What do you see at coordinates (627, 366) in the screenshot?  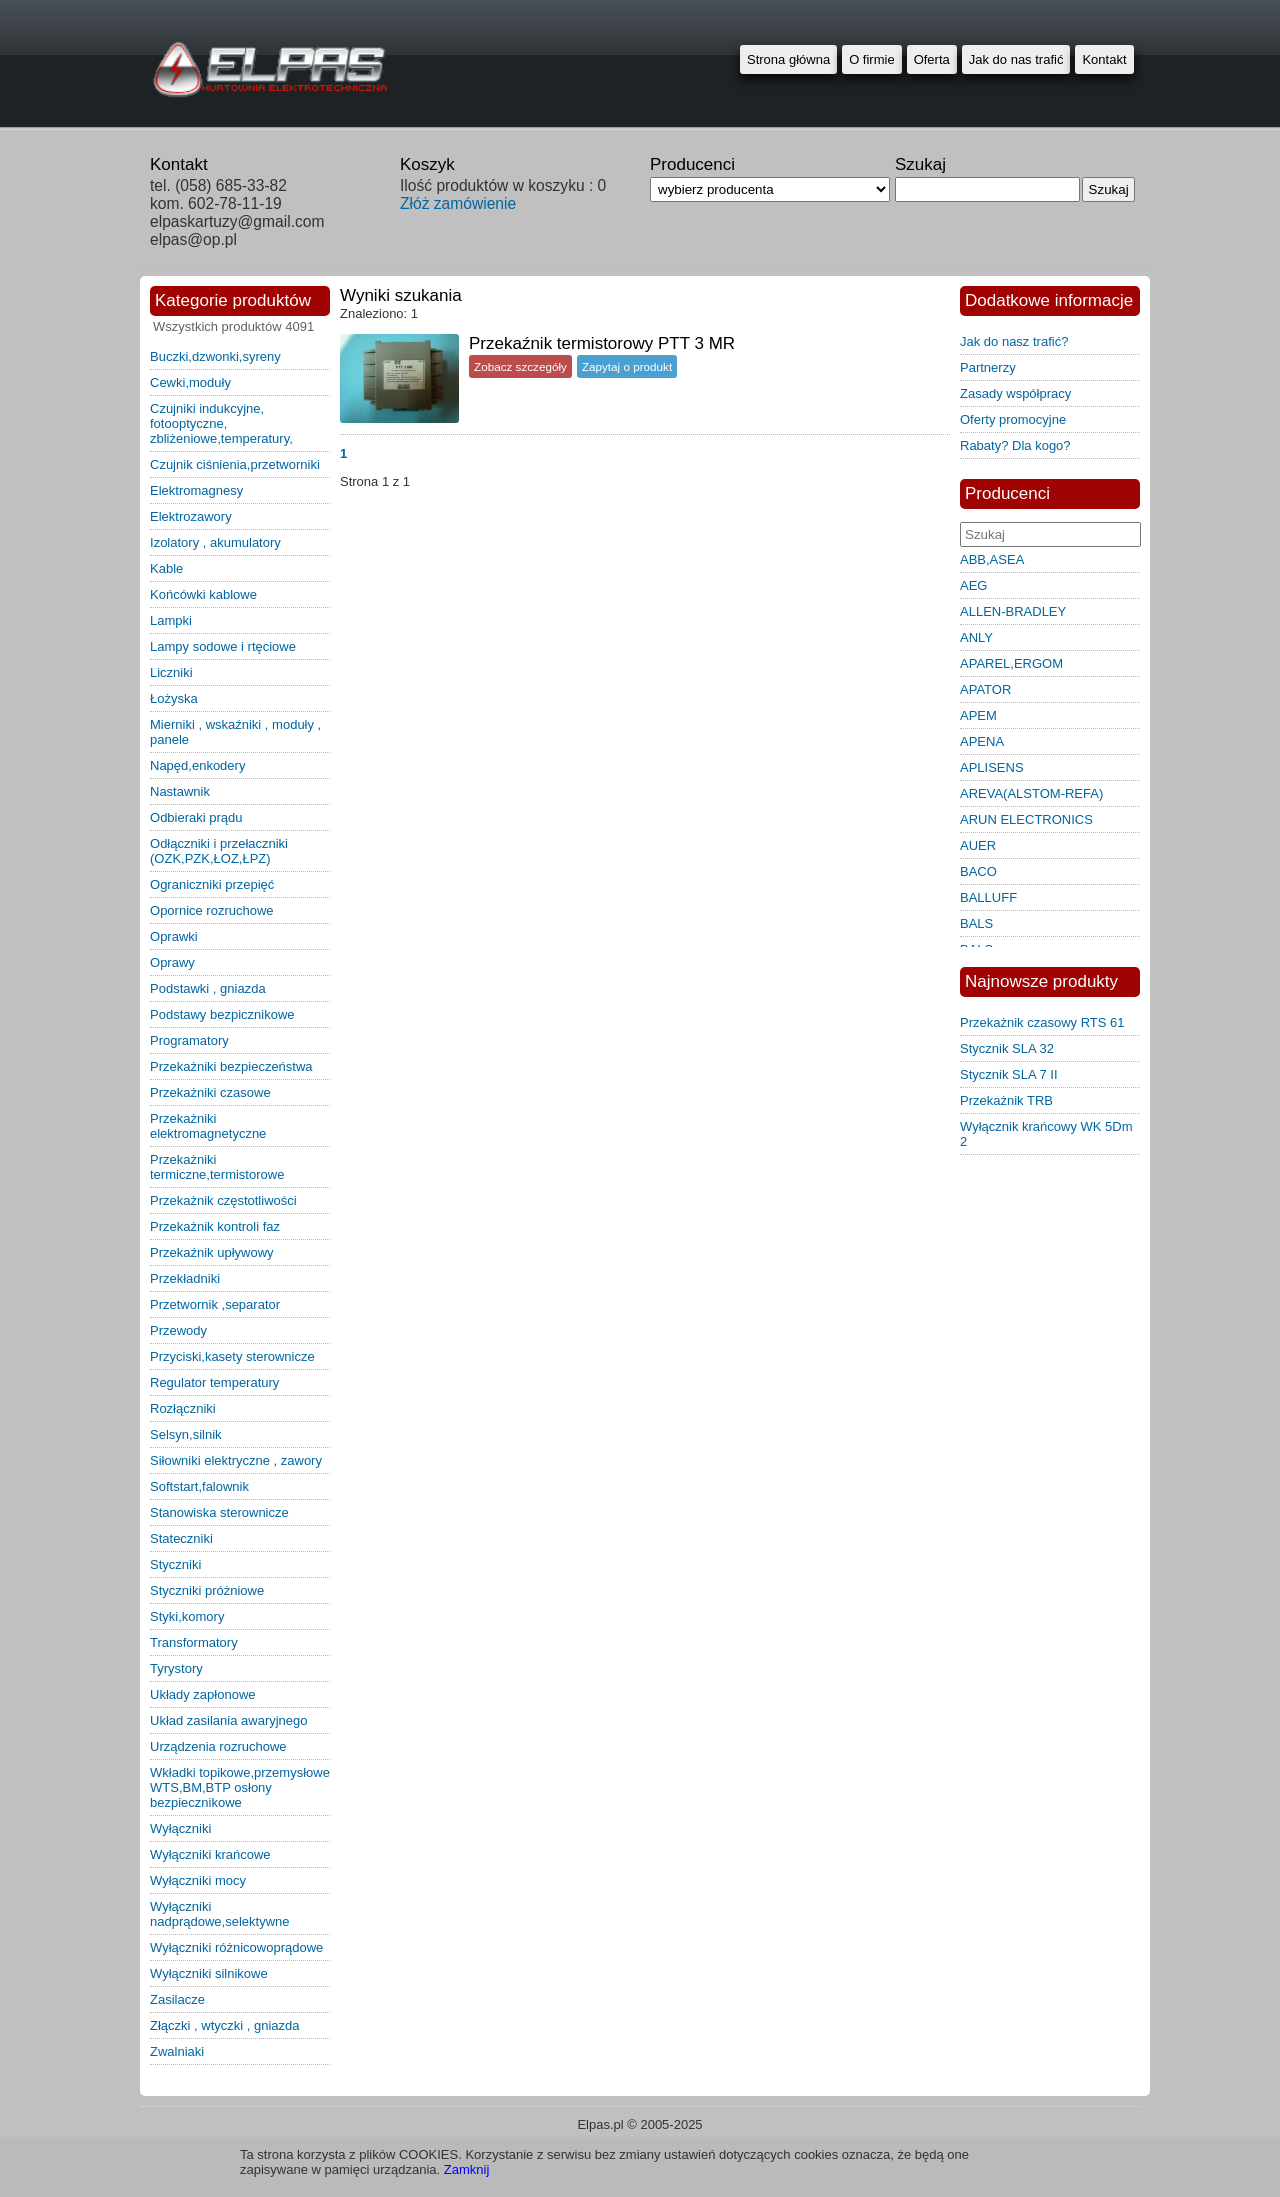 I see `Zapytaj o produkt` at bounding box center [627, 366].